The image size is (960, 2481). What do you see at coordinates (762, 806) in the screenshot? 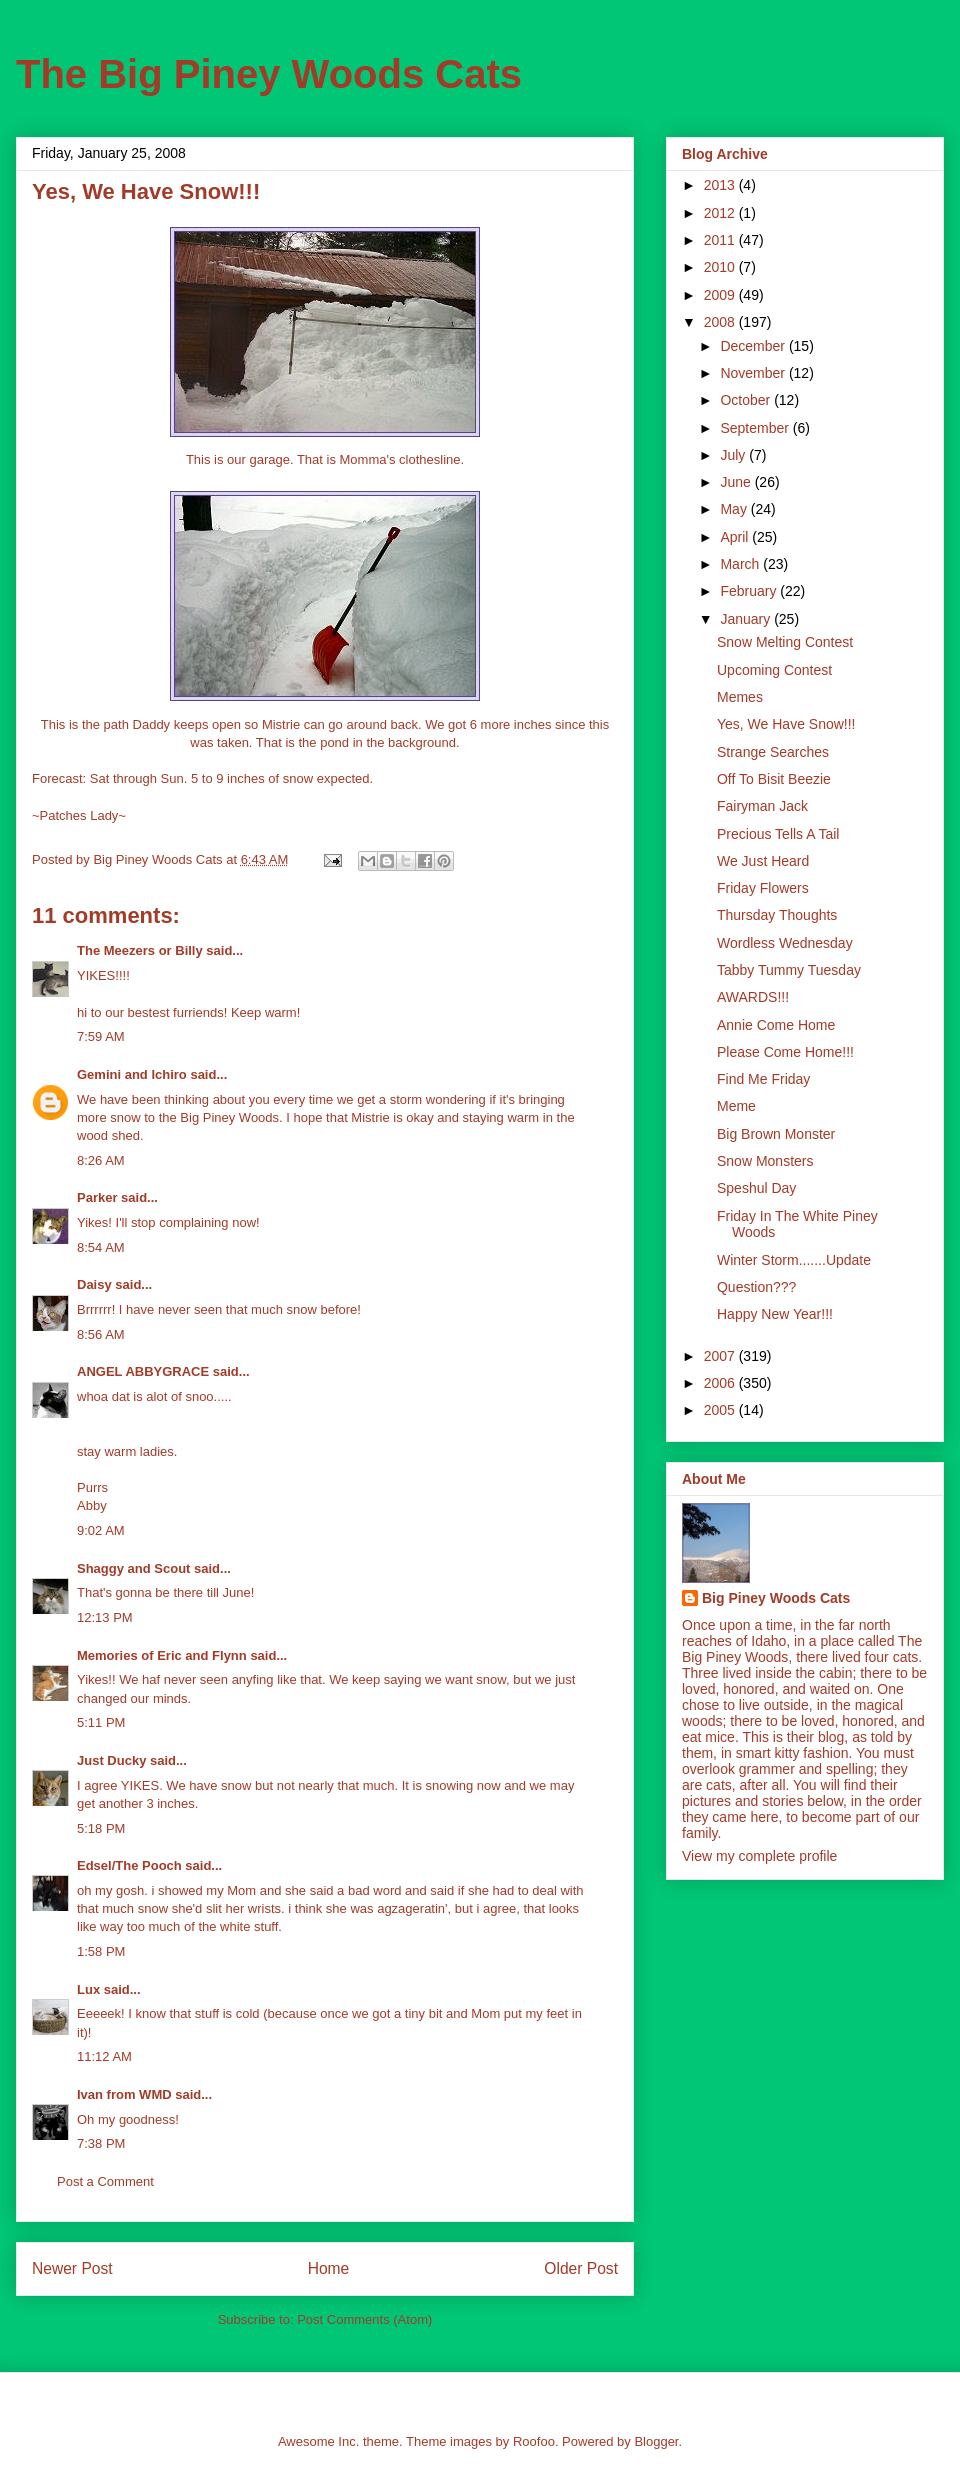
I see `Fairyman Jack` at bounding box center [762, 806].